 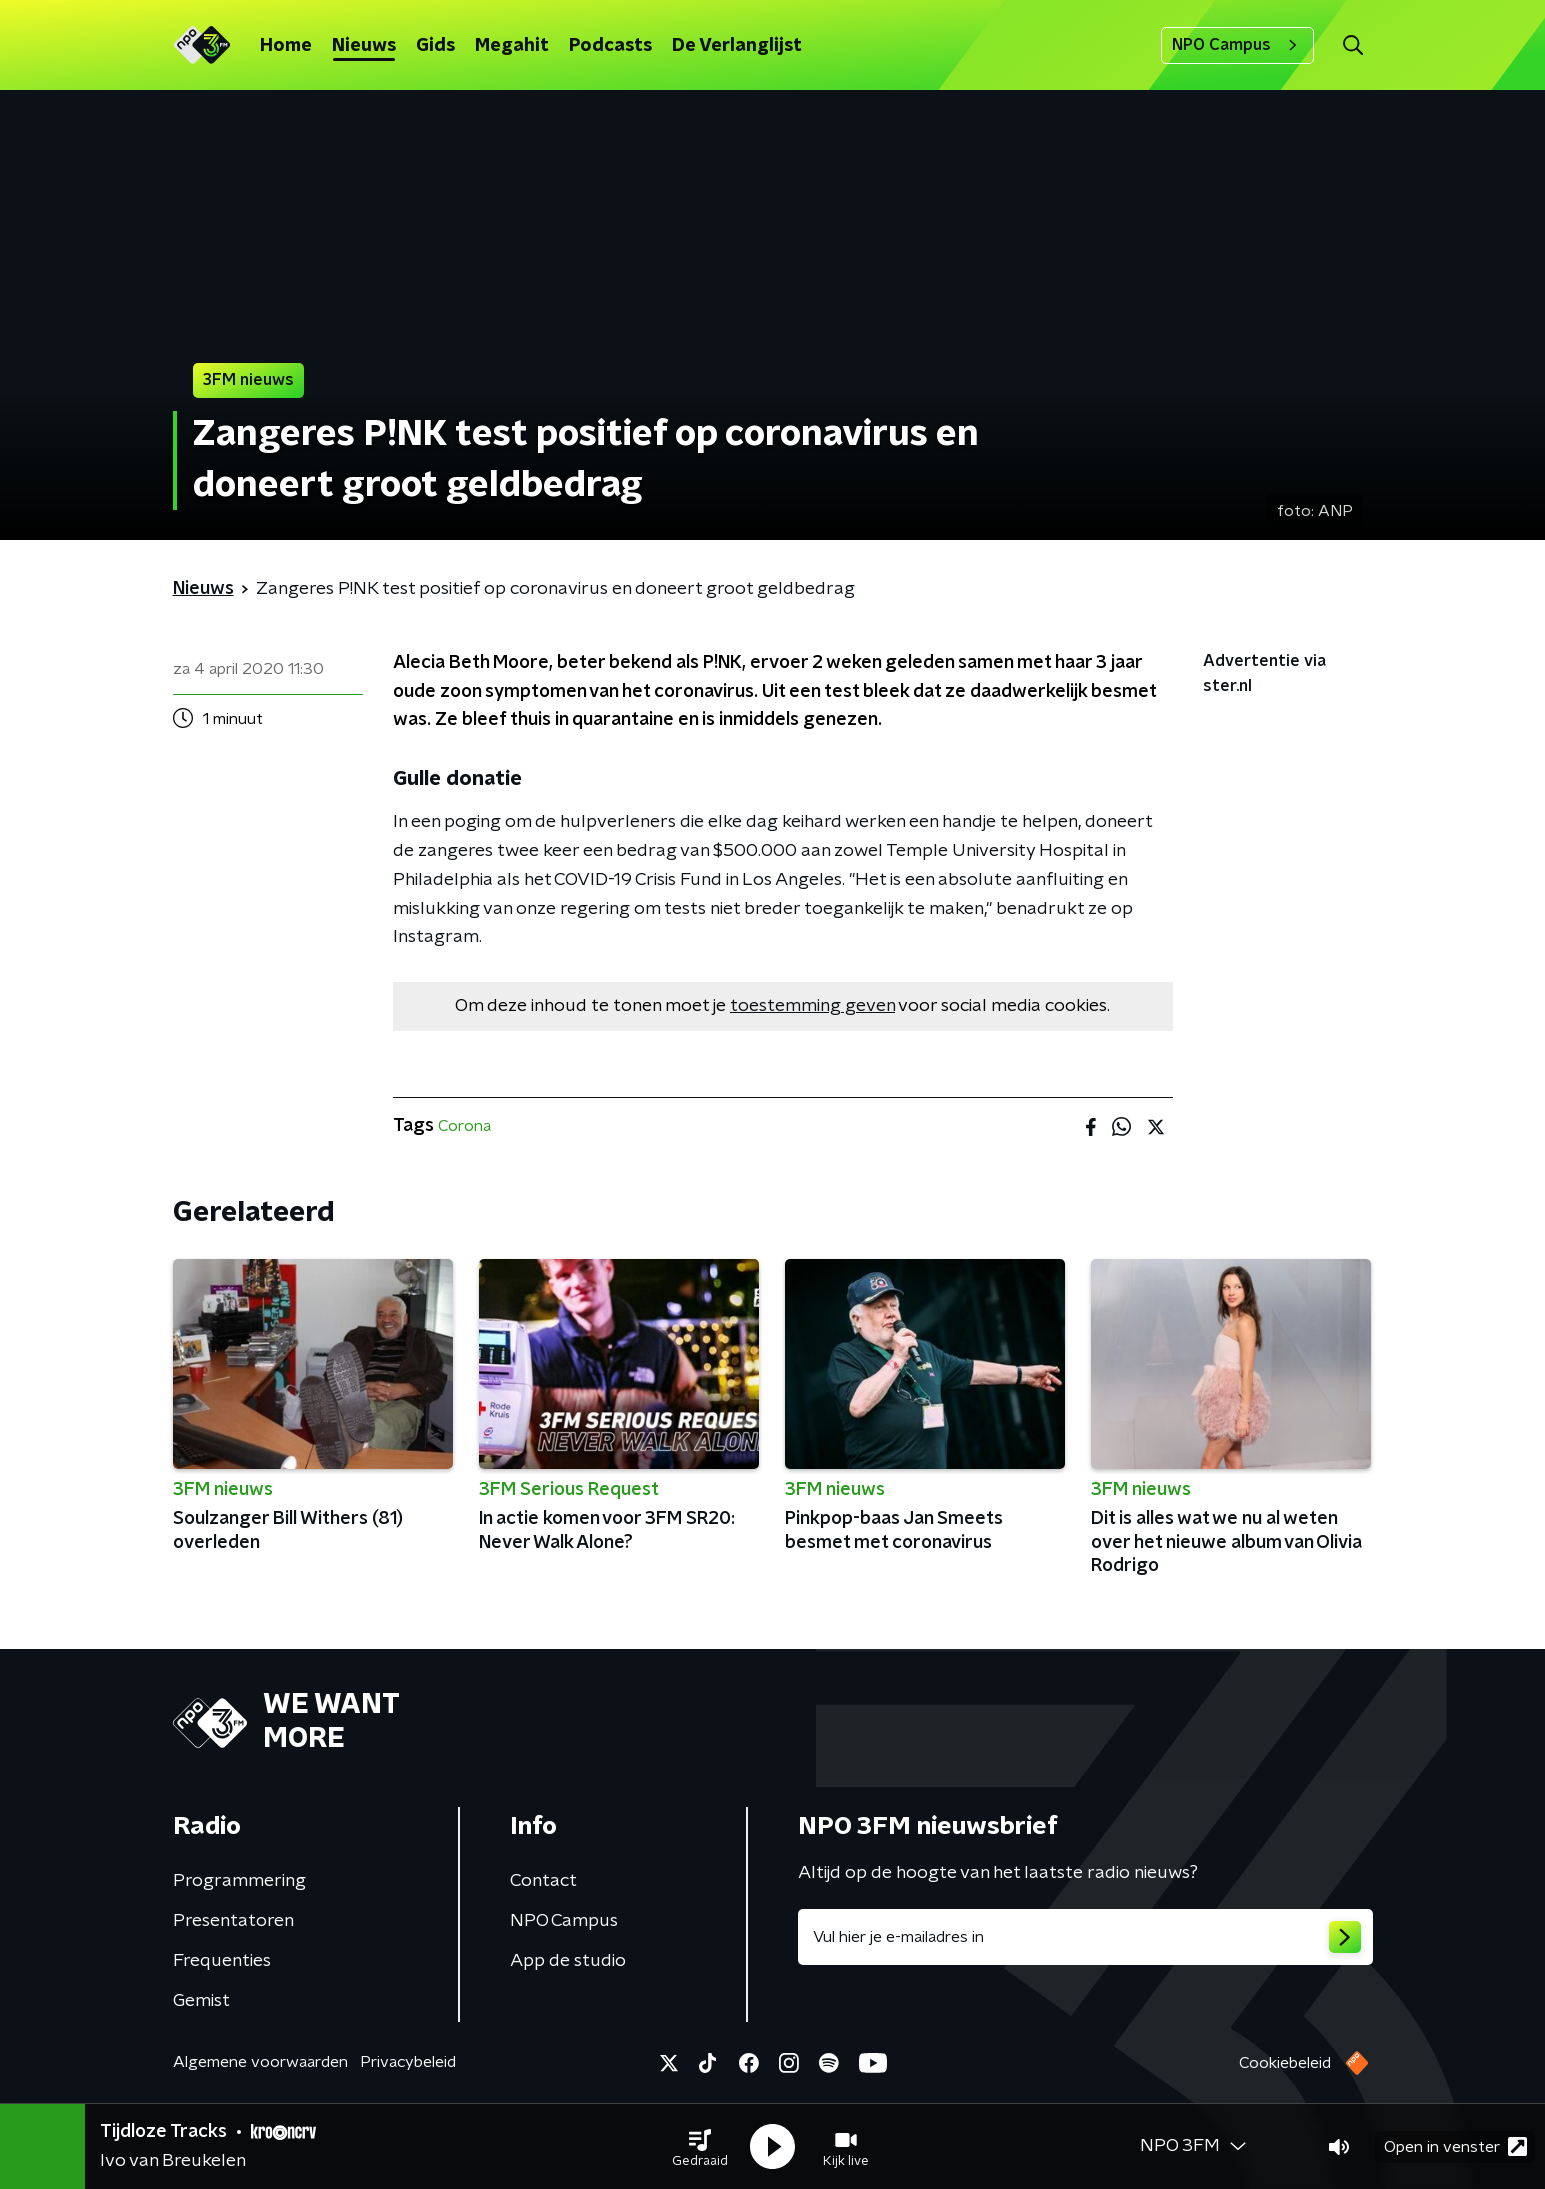 I want to click on Programmering, so click(x=239, y=1881).